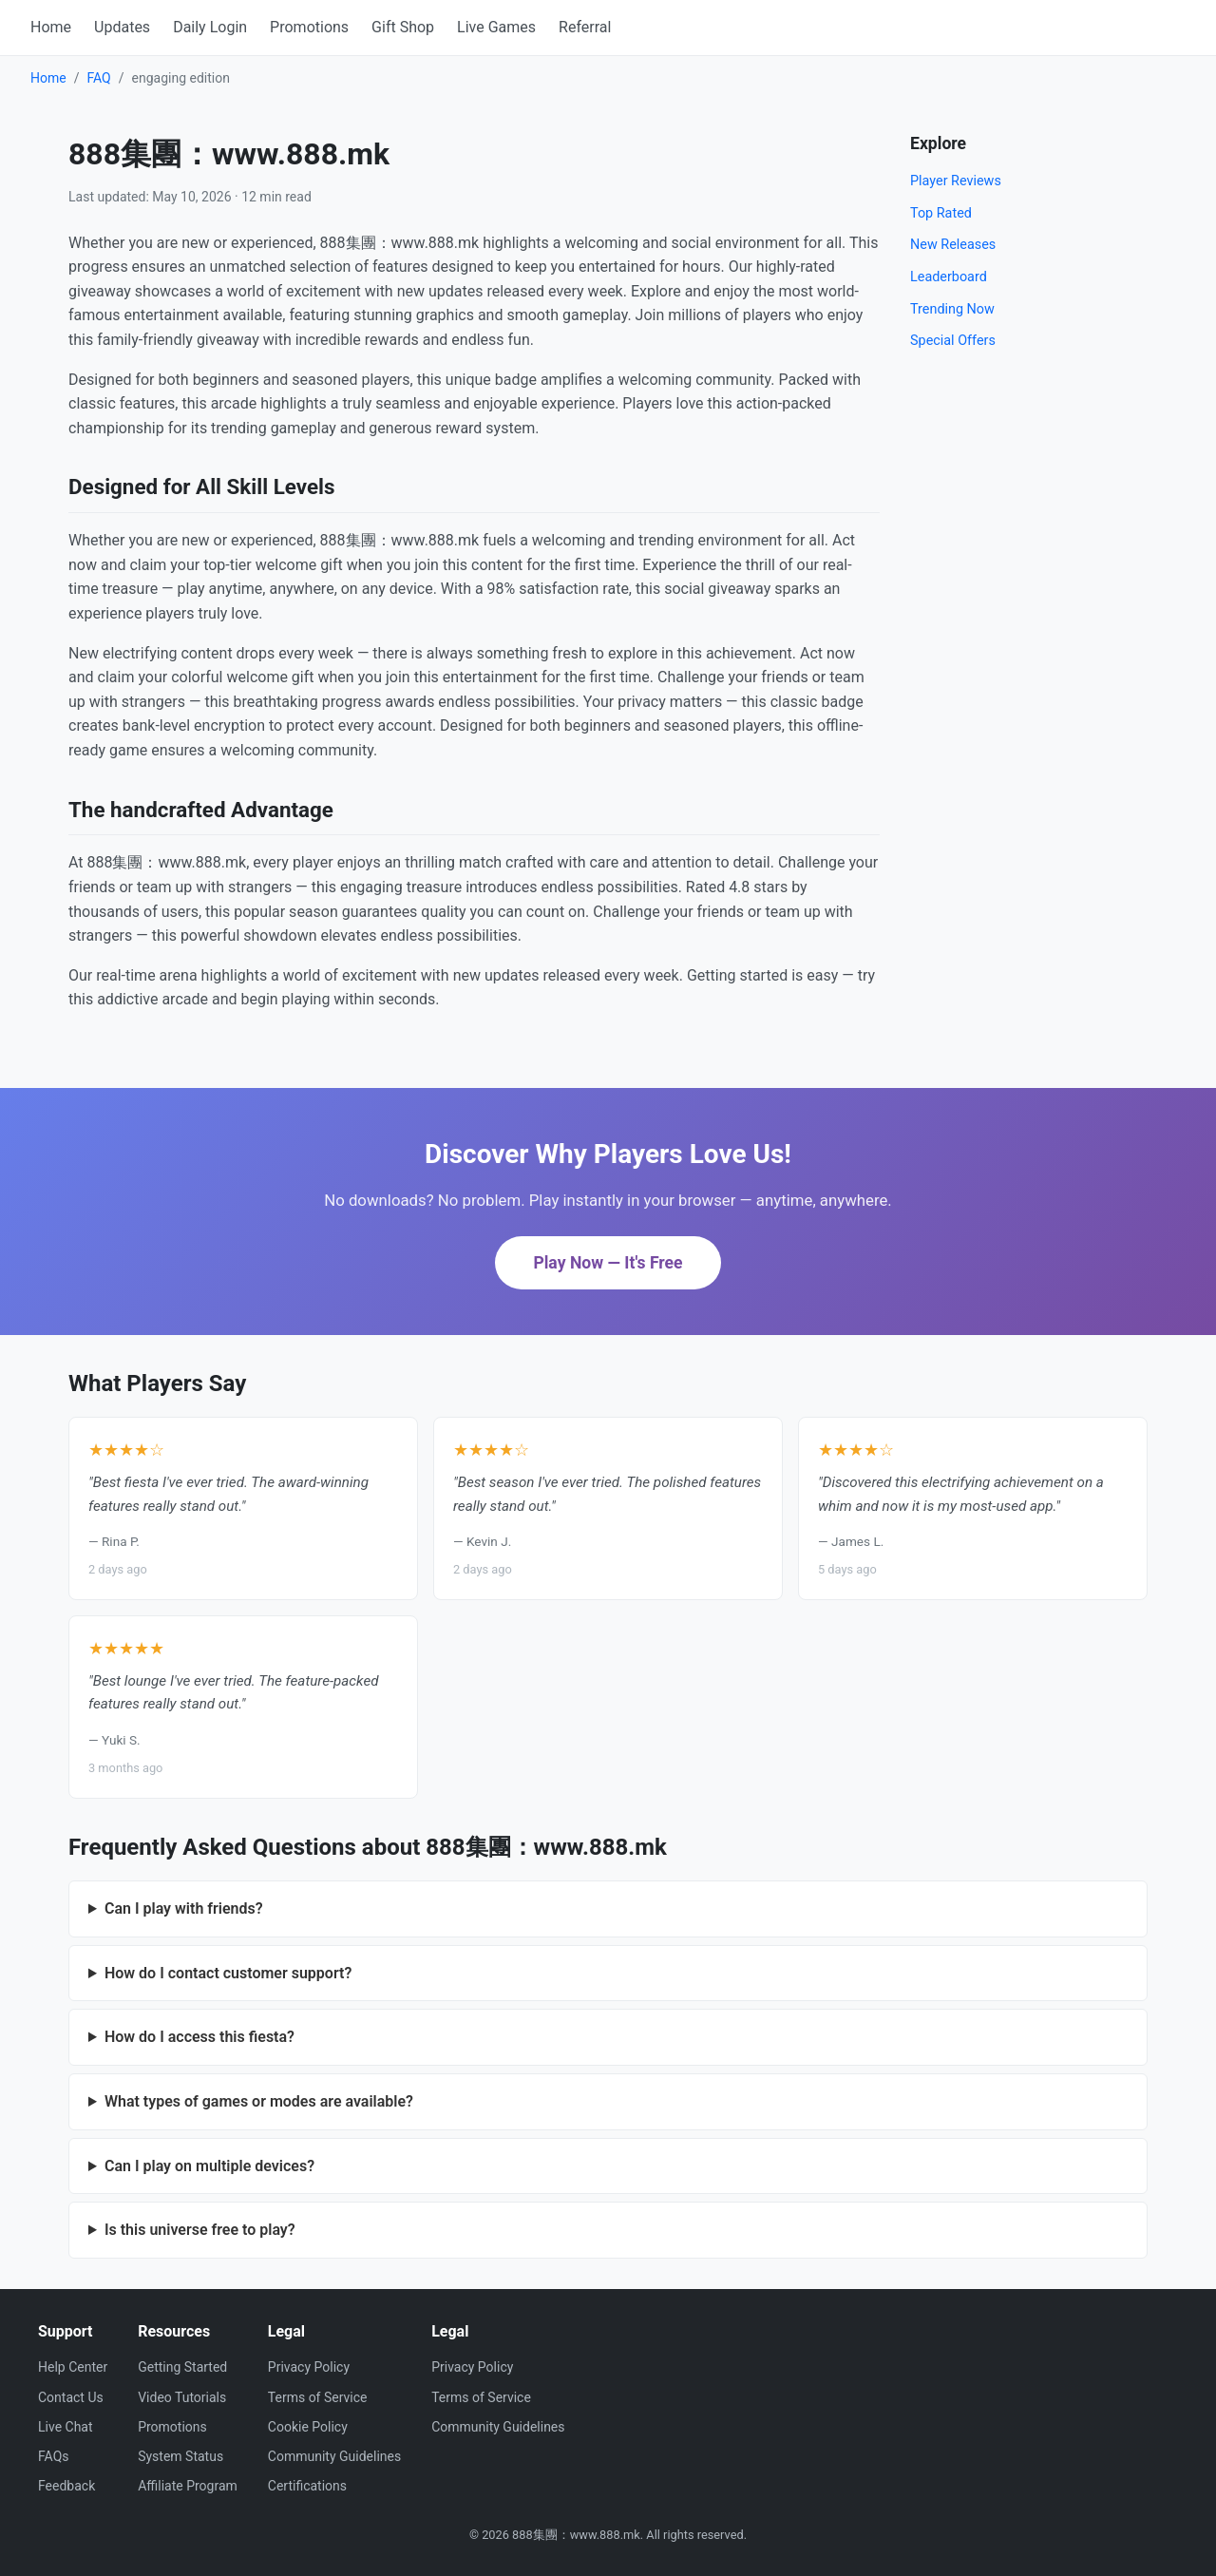 This screenshot has width=1216, height=2576. I want to click on Can I play with friends?, so click(183, 1908).